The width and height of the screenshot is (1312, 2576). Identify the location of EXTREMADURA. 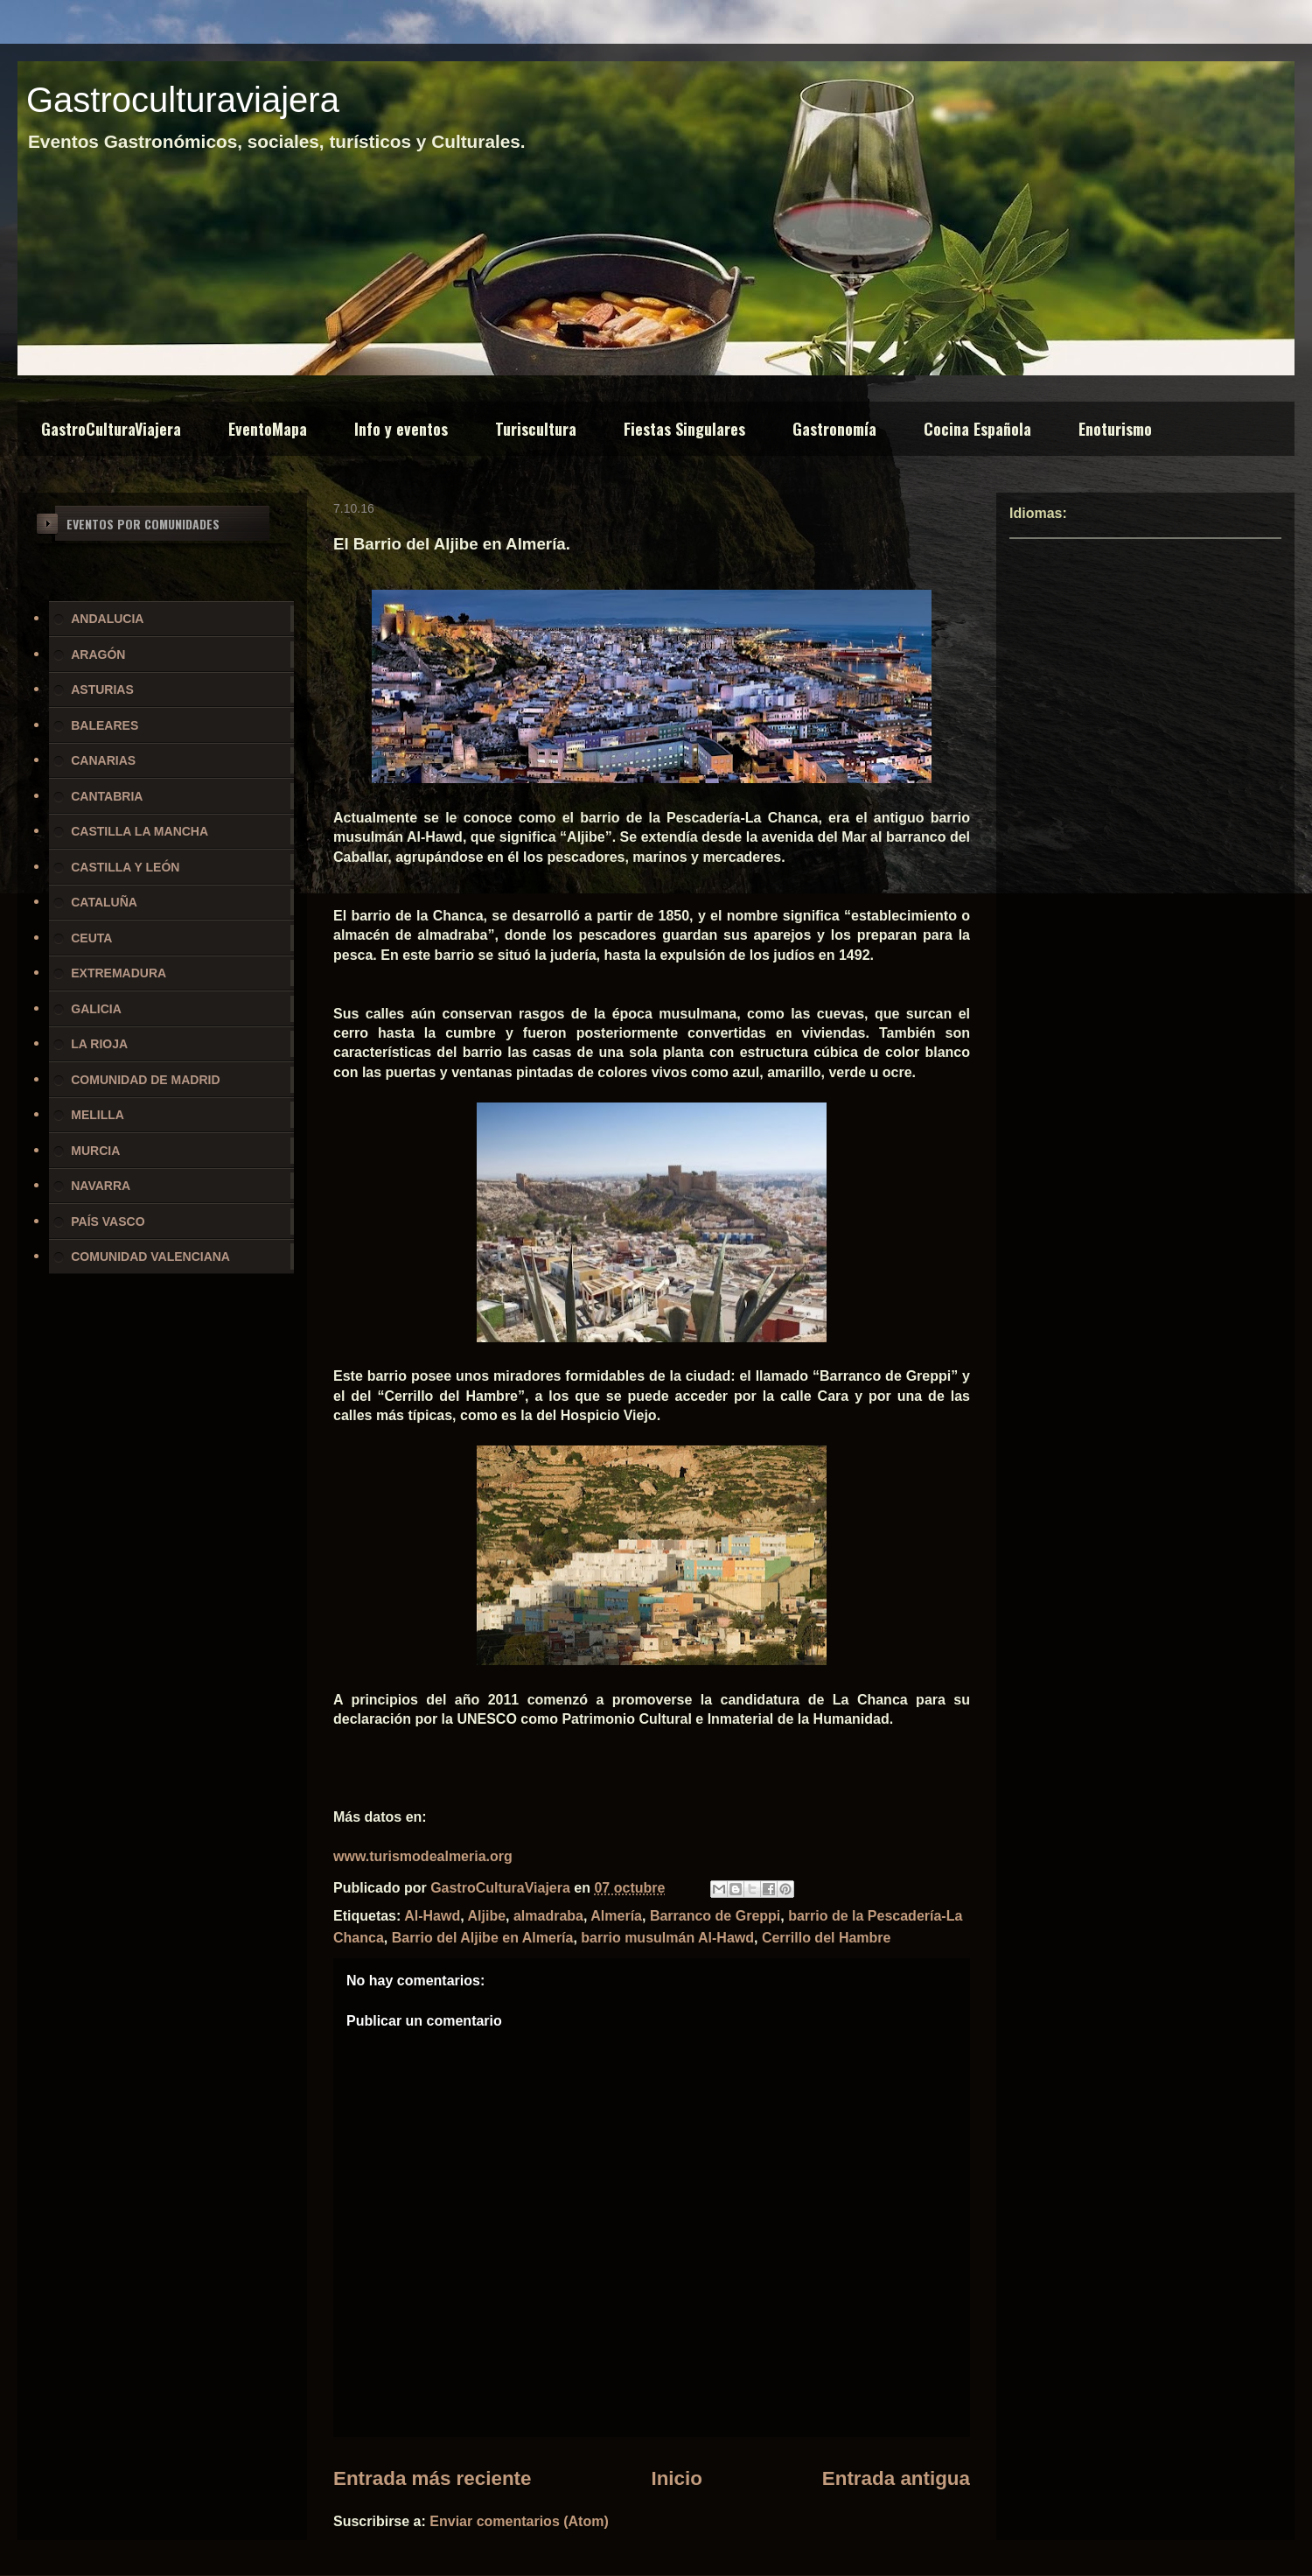
(118, 973).